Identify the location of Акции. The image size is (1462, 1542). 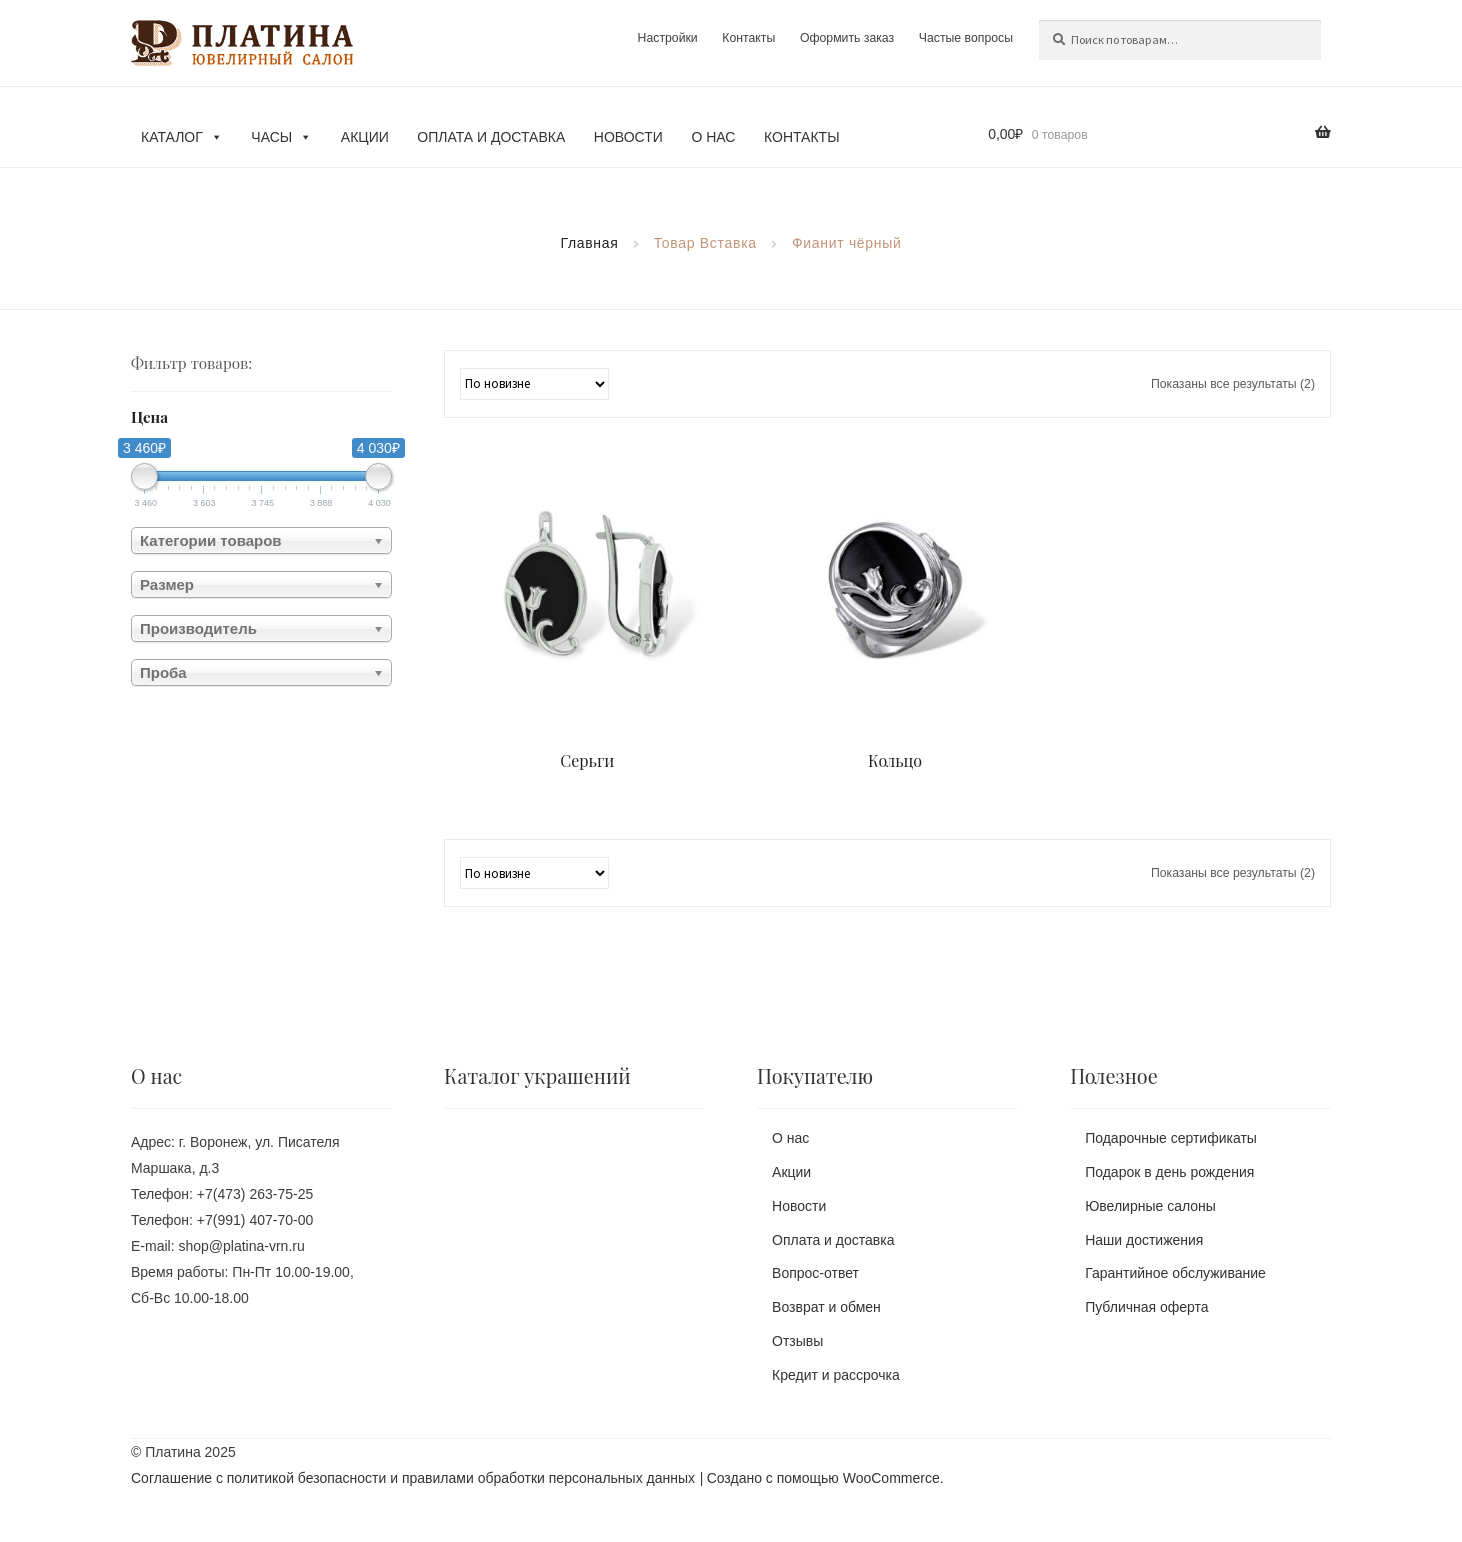
(365, 137).